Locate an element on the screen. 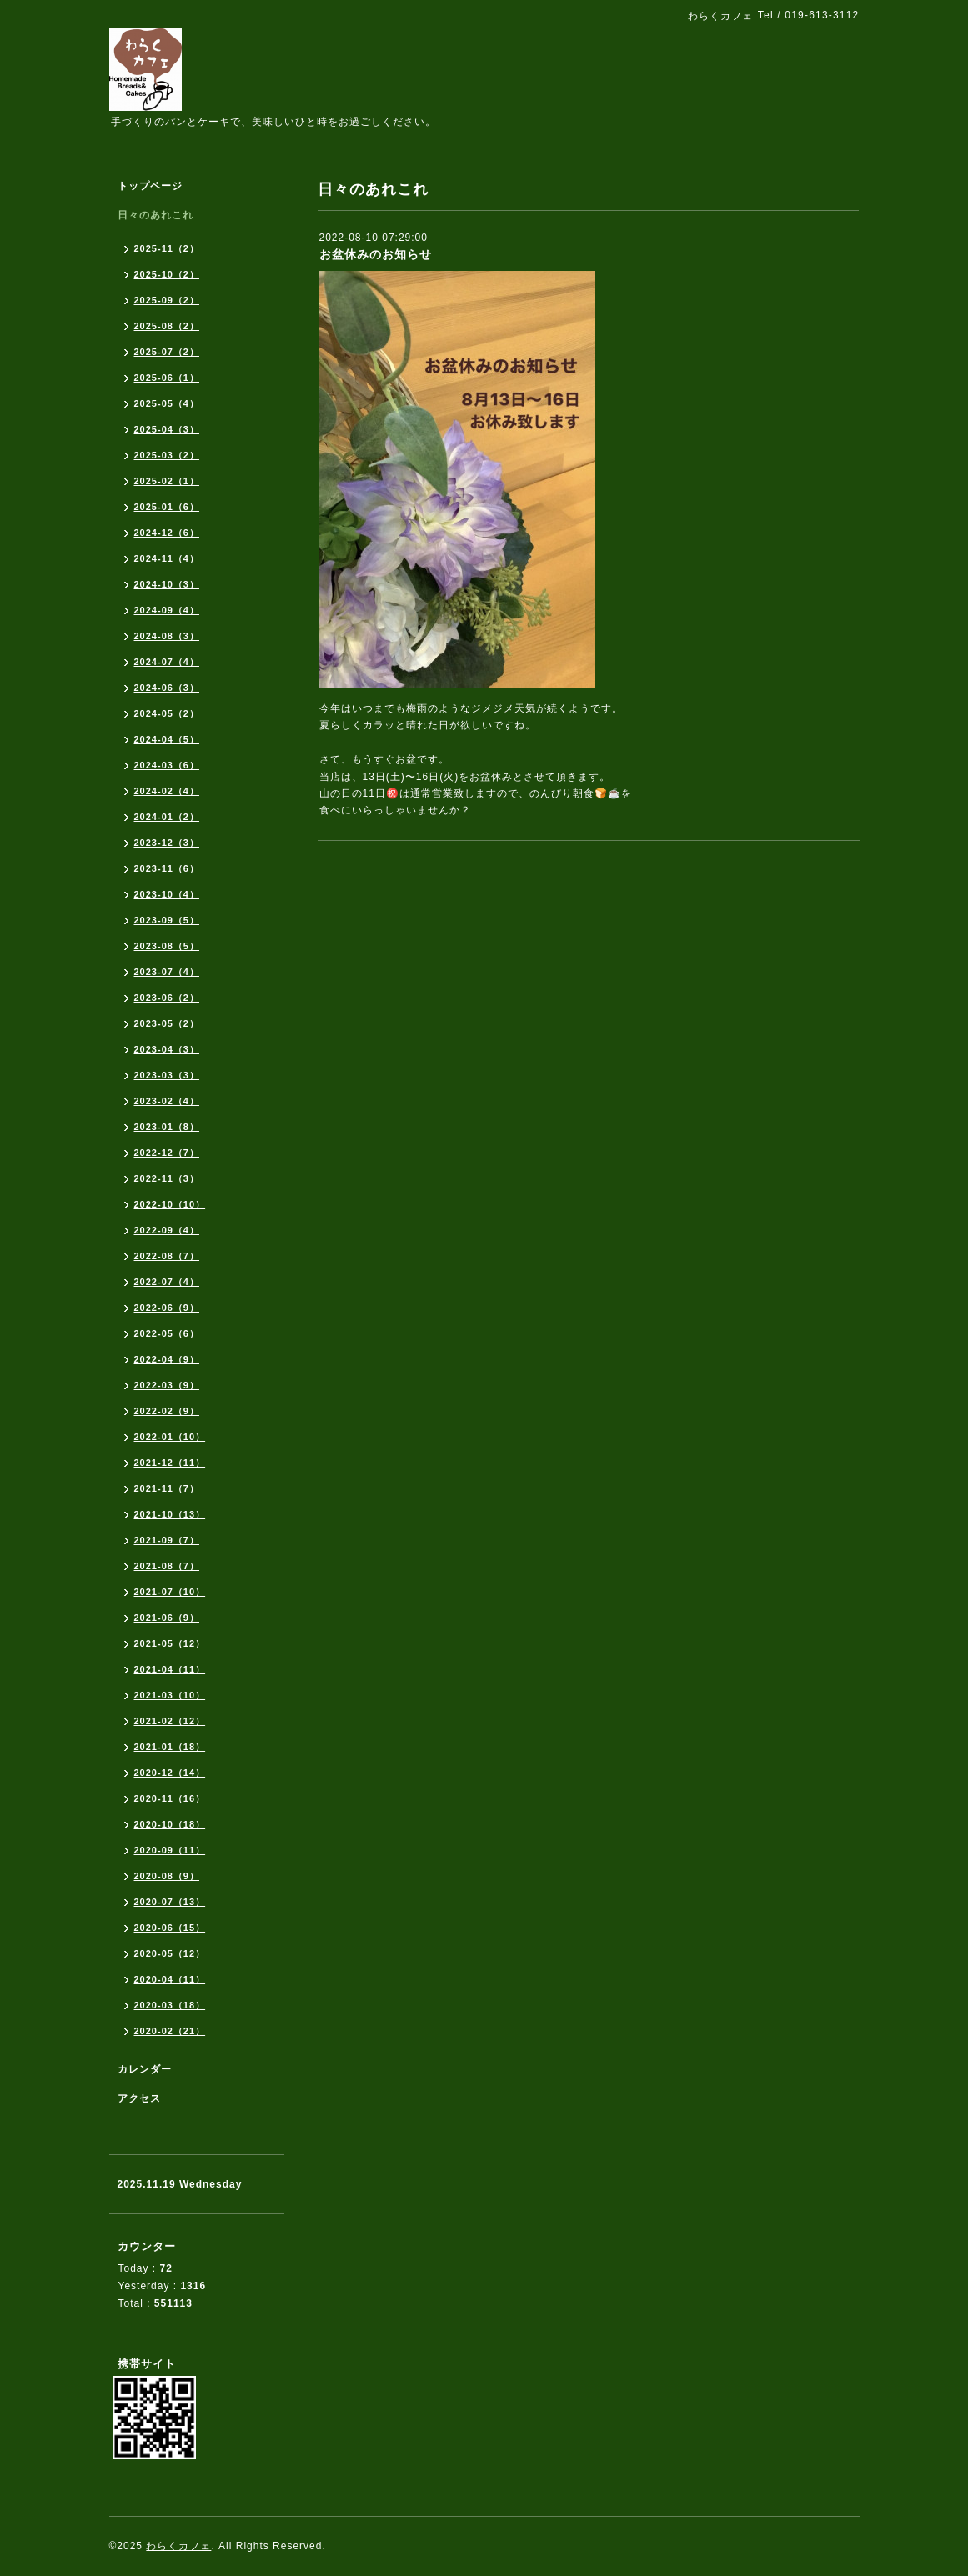 This screenshot has height=2576, width=968. 2021-12（11） is located at coordinates (170, 1463).